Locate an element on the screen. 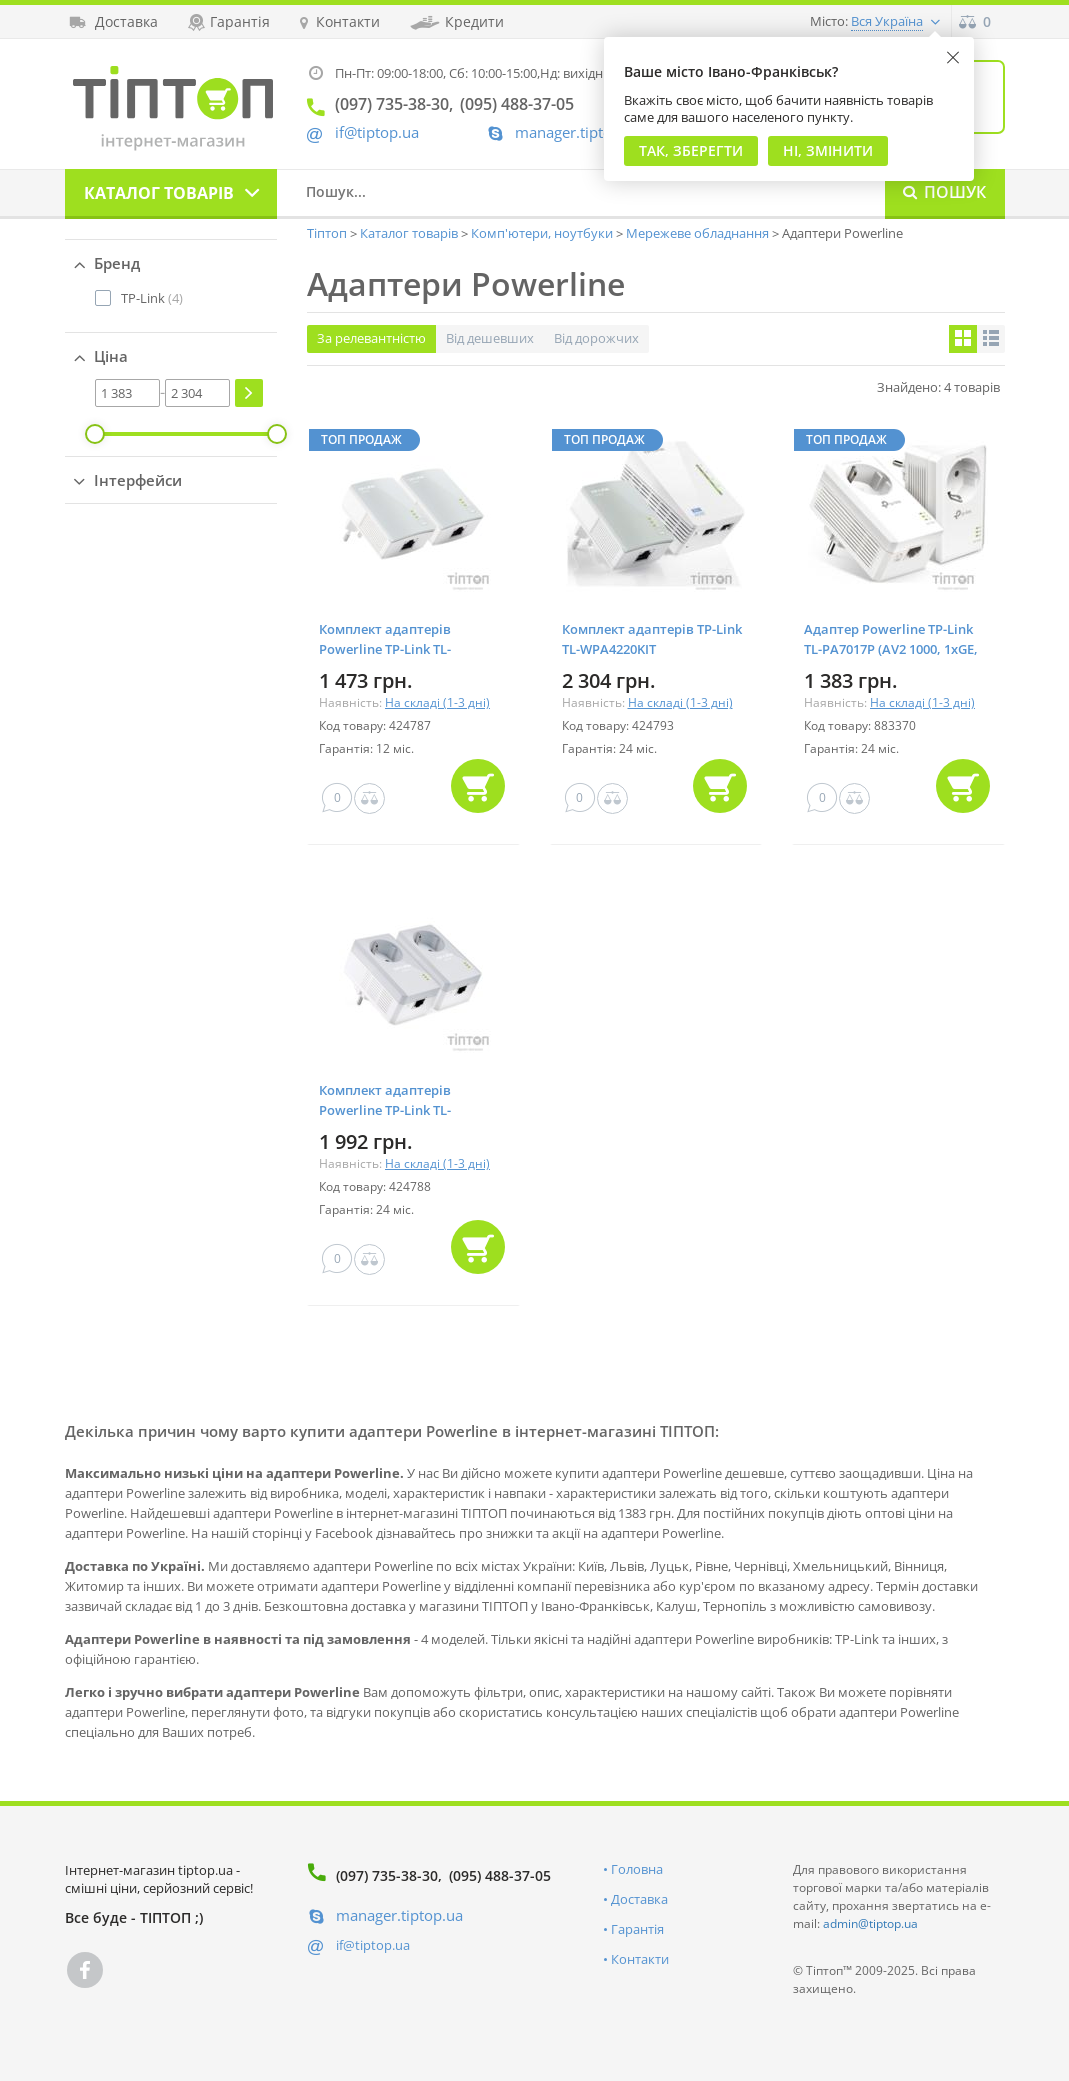 This screenshot has height=2081, width=1069. manager.tiptop.ua is located at coordinates (578, 132).